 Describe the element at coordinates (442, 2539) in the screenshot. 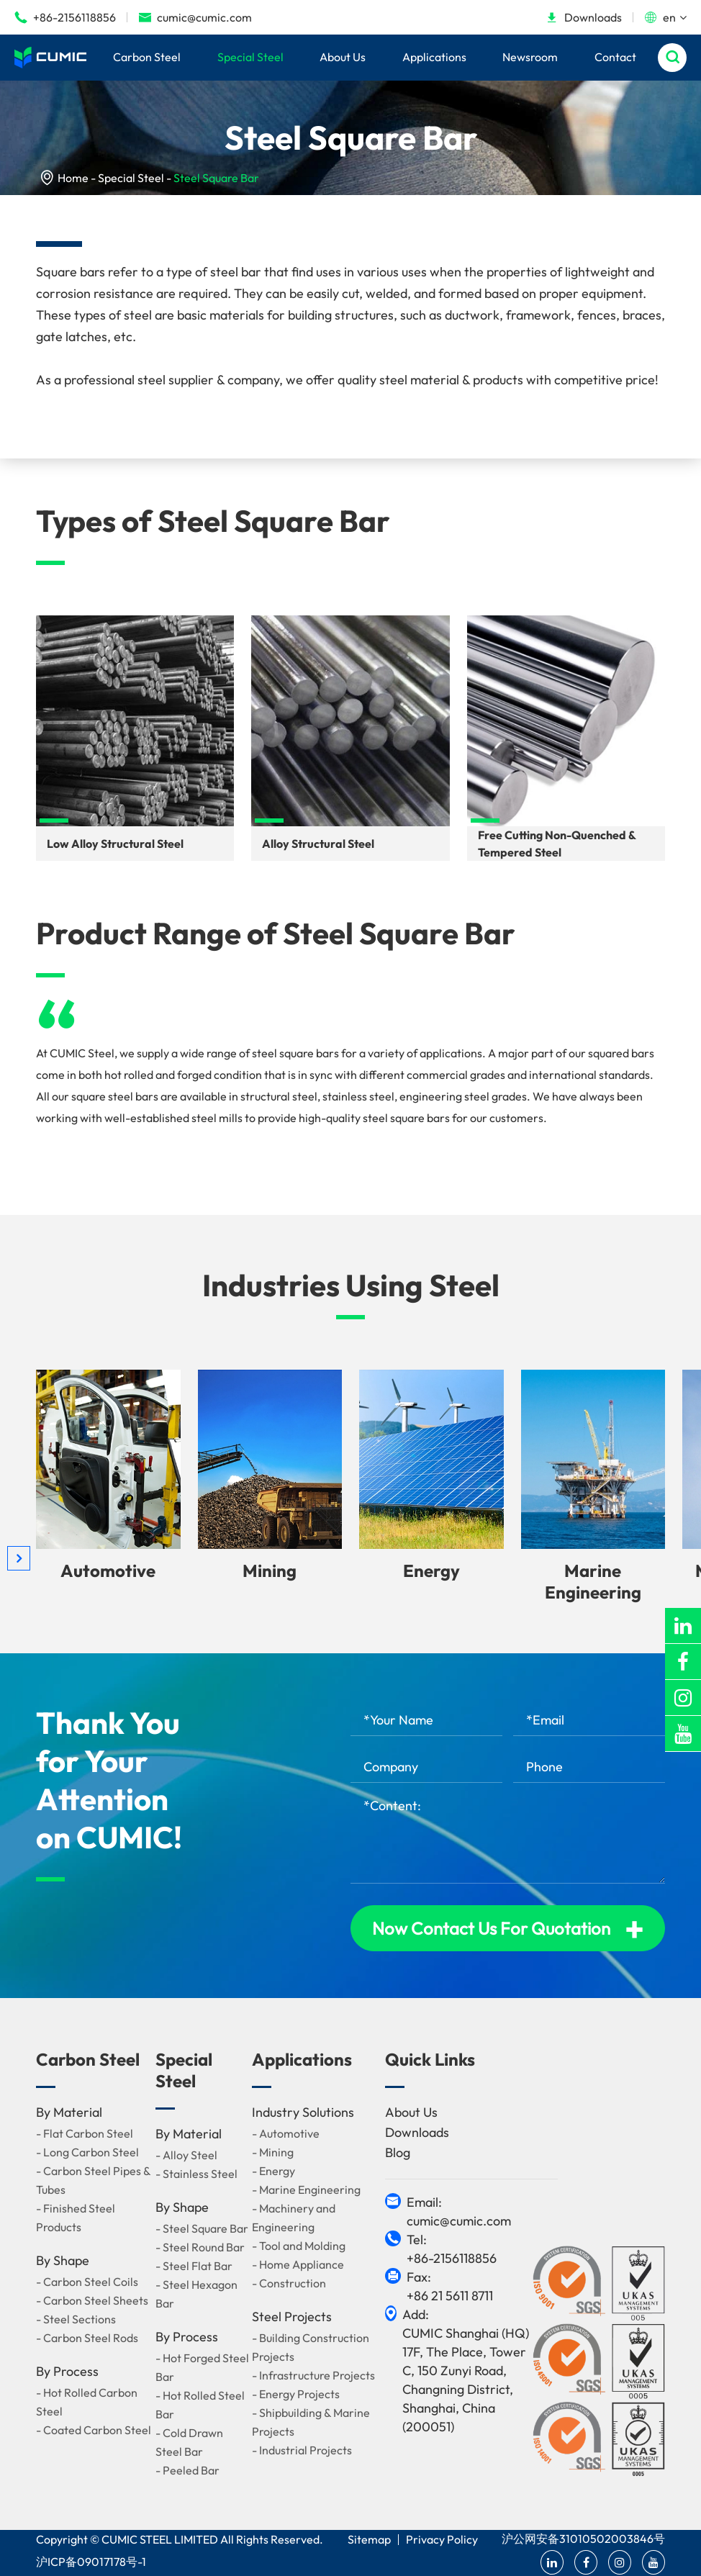

I see `Privacy Policy` at that location.